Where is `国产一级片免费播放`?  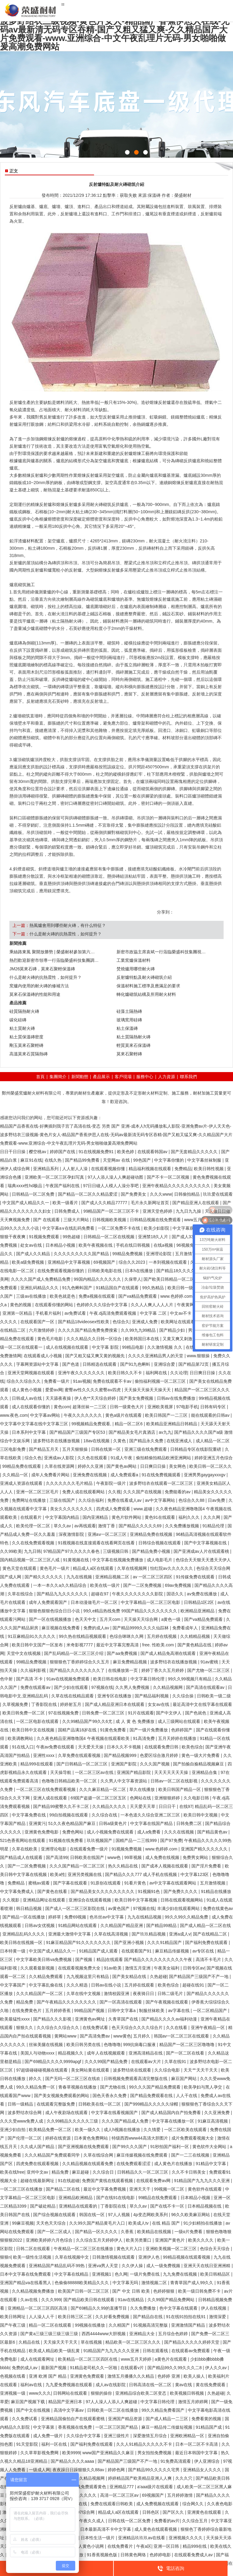
国产一级片免费播放 is located at coordinates (149, 1729).